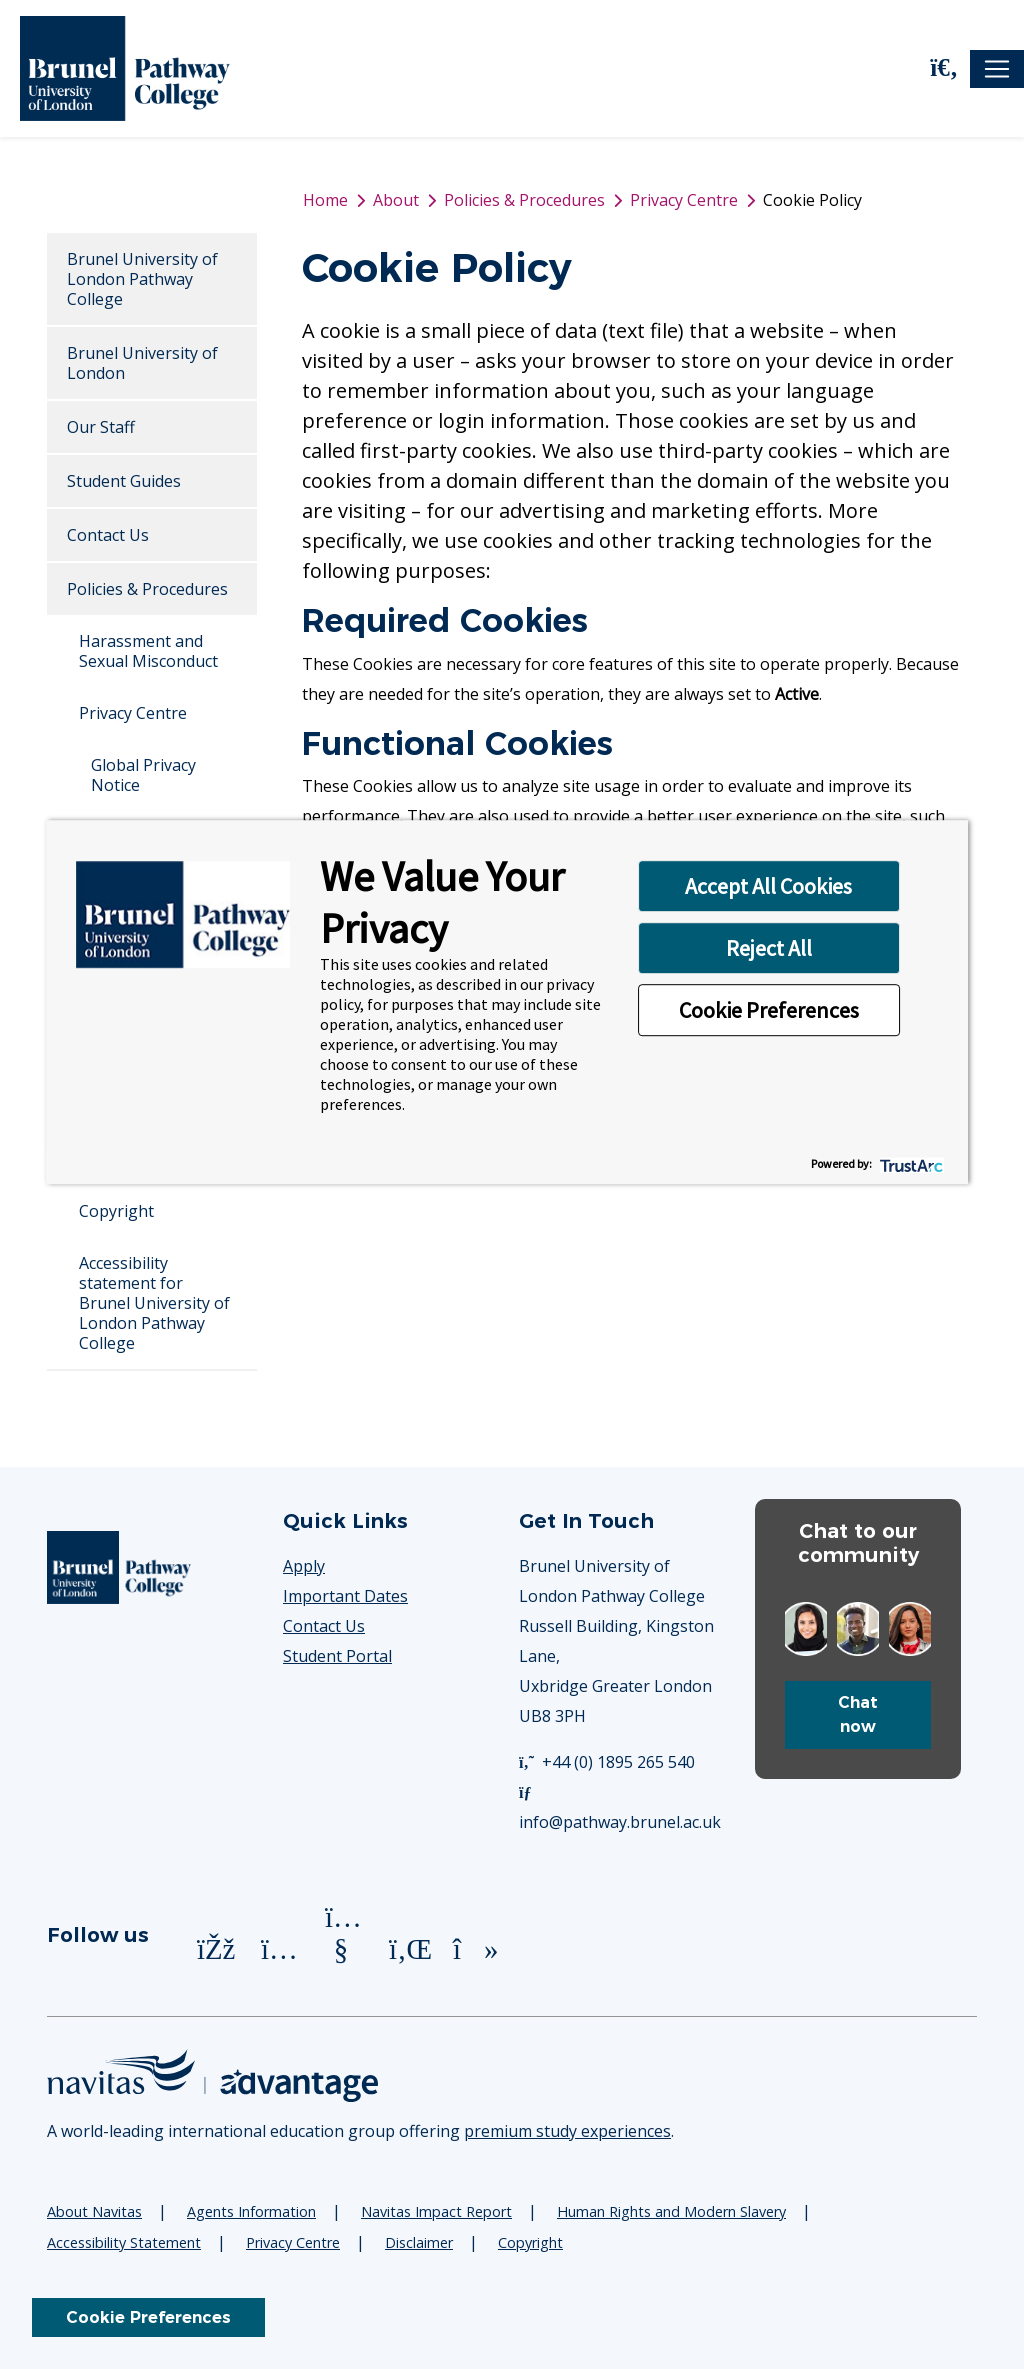 This screenshot has width=1024, height=2369. What do you see at coordinates (147, 589) in the screenshot?
I see `Policies & Procedures` at bounding box center [147, 589].